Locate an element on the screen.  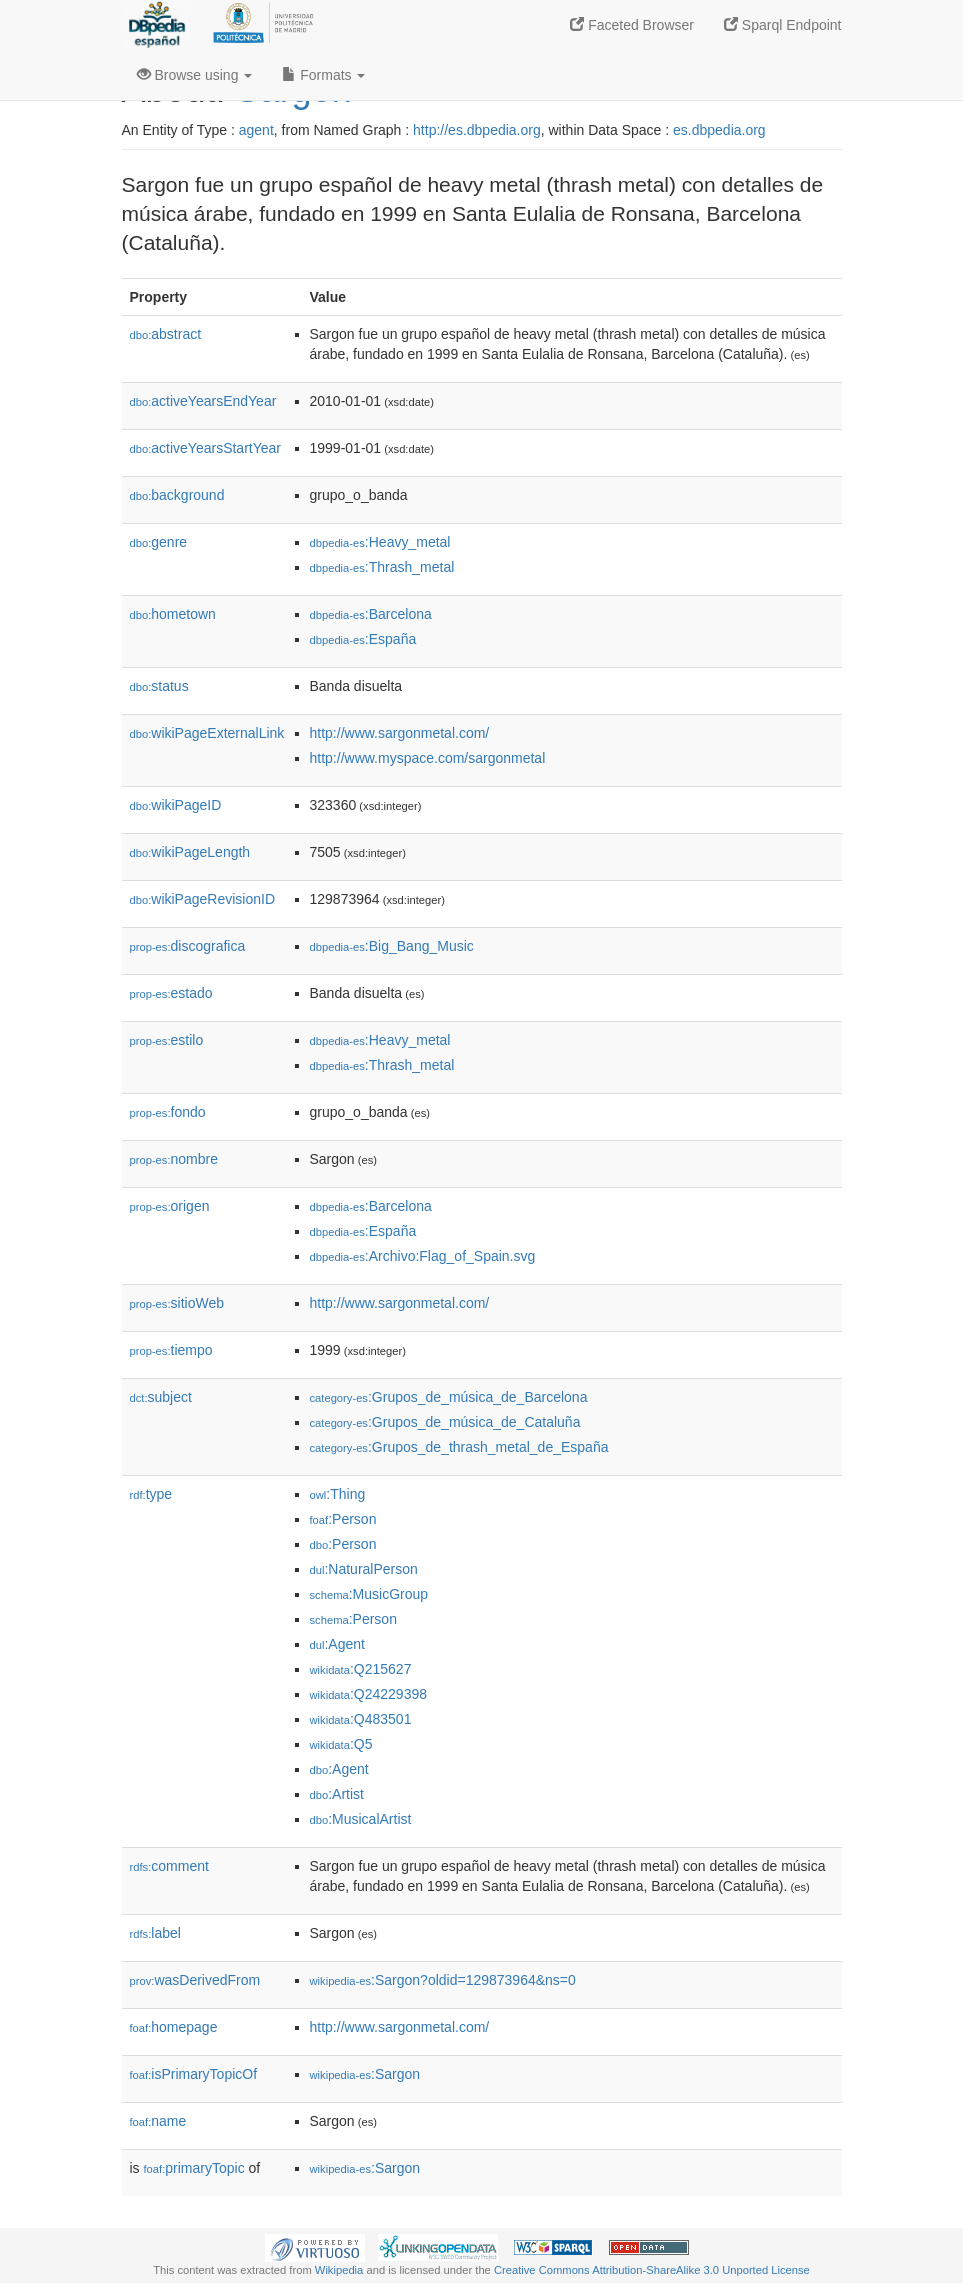
Wikipedia is located at coordinates (339, 2270).